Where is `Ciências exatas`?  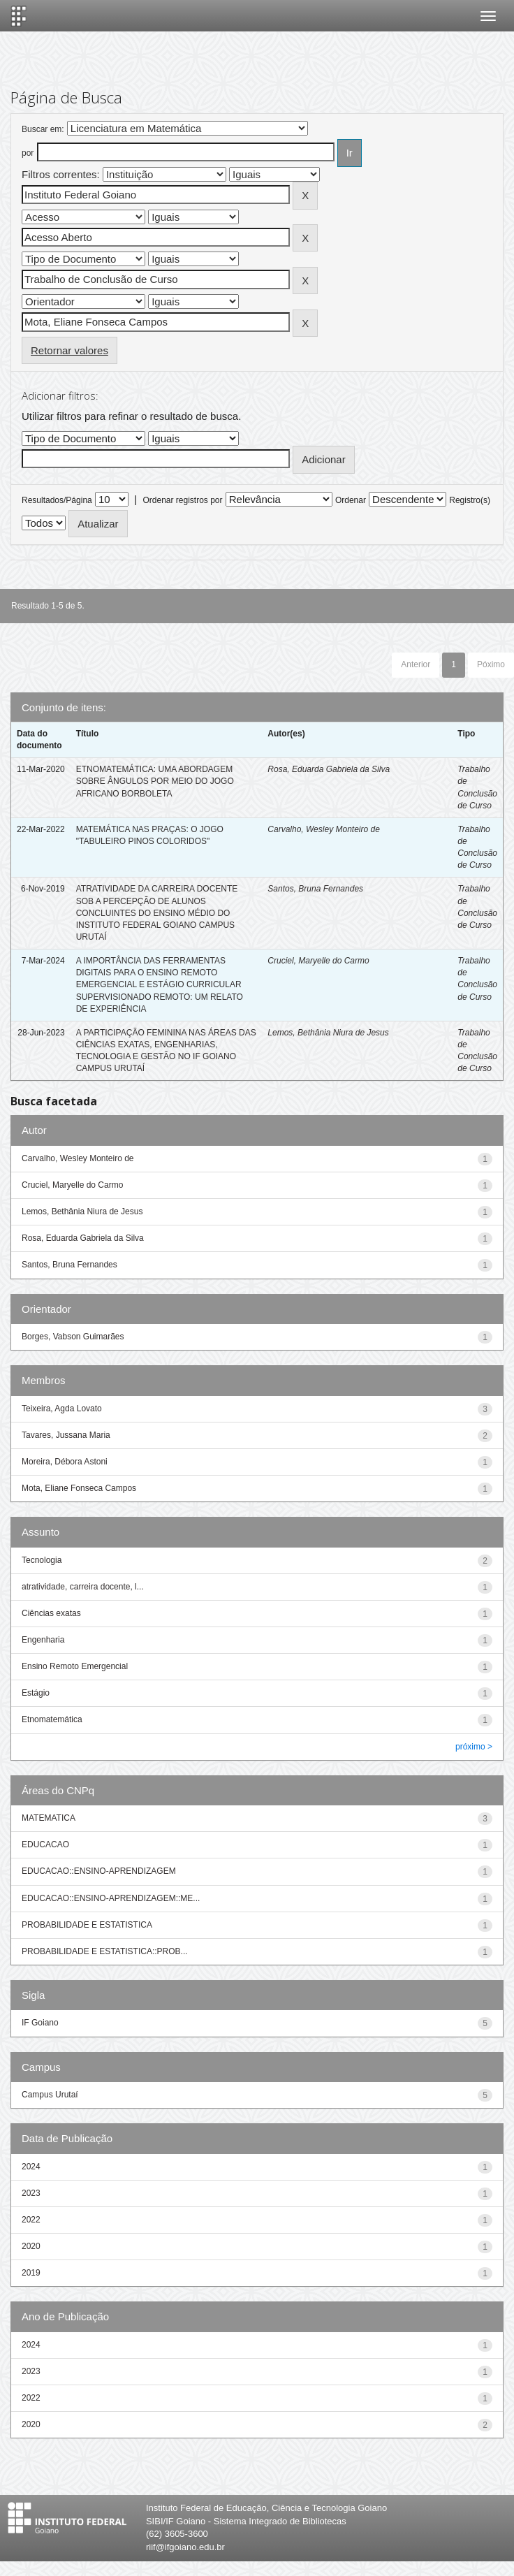
Ciências exatas is located at coordinates (51, 1613).